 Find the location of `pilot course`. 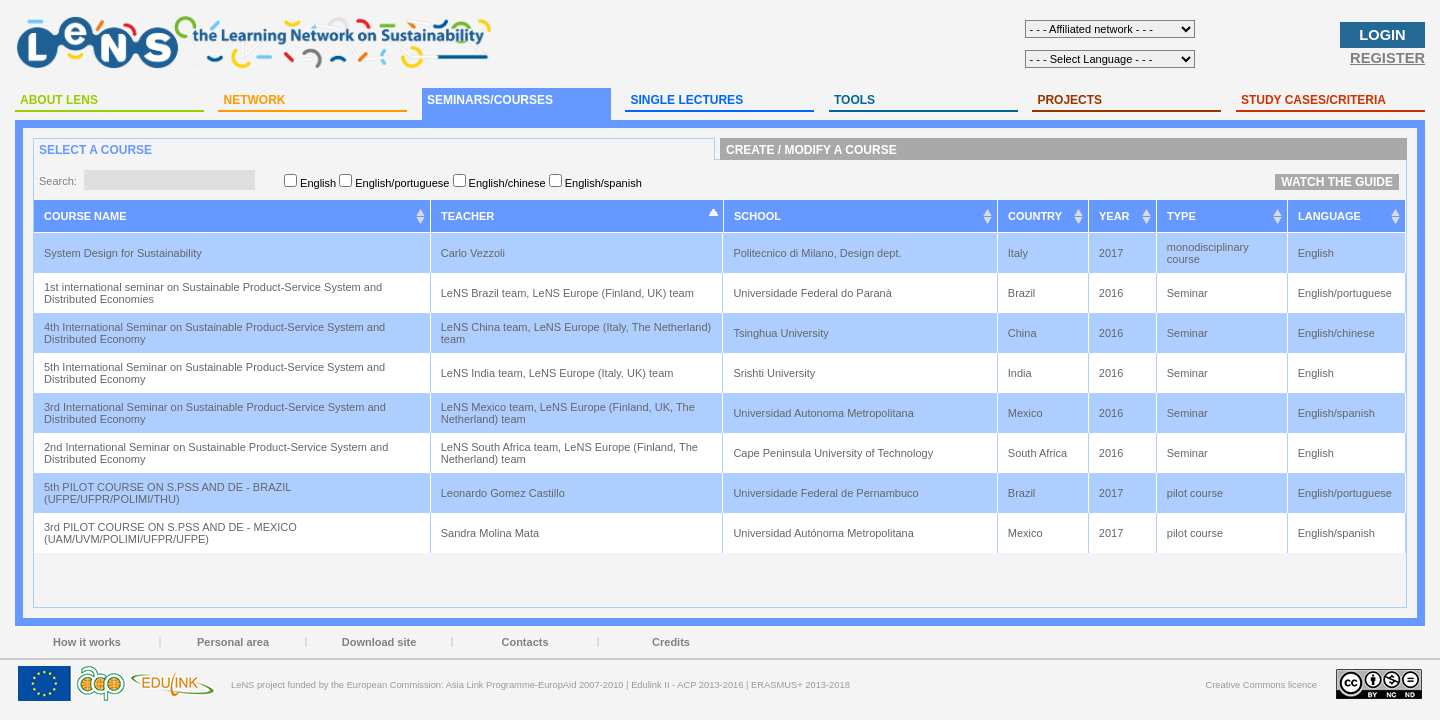

pilot course is located at coordinates (1196, 493).